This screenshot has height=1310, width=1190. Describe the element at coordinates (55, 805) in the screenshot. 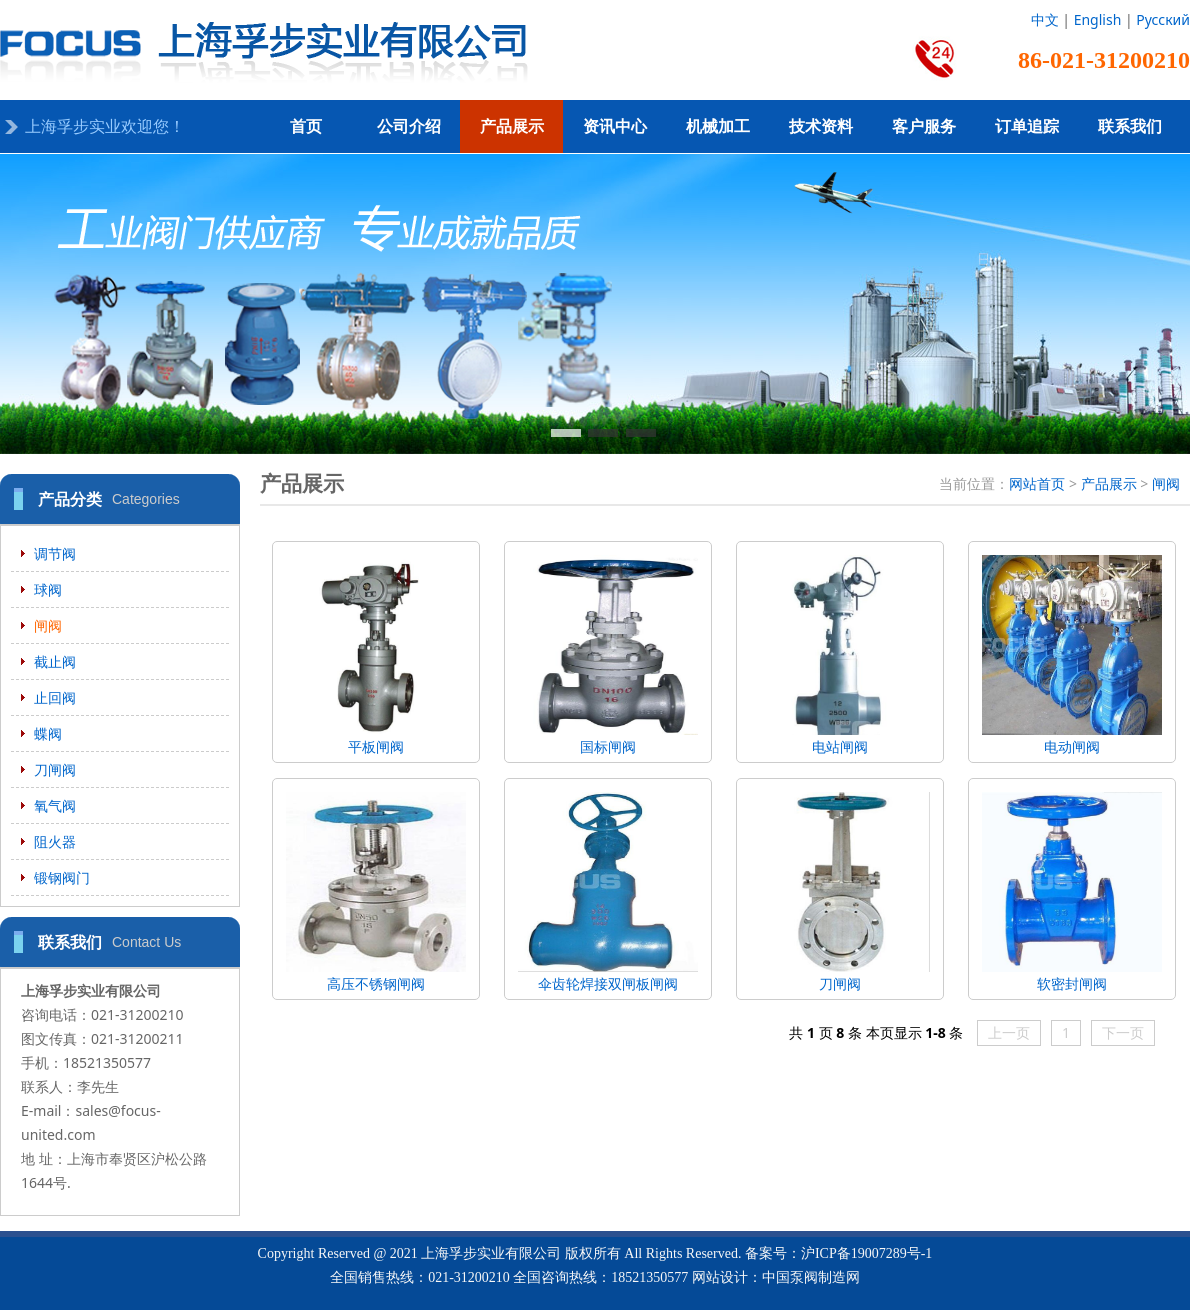

I see `氧气阀` at that location.